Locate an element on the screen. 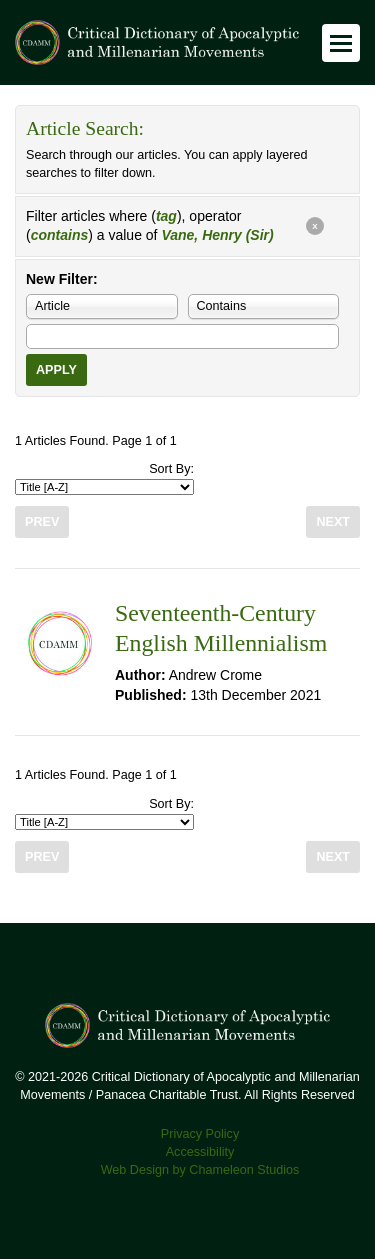 This screenshot has width=375, height=1259. Privacy Policy is located at coordinates (200, 1134).